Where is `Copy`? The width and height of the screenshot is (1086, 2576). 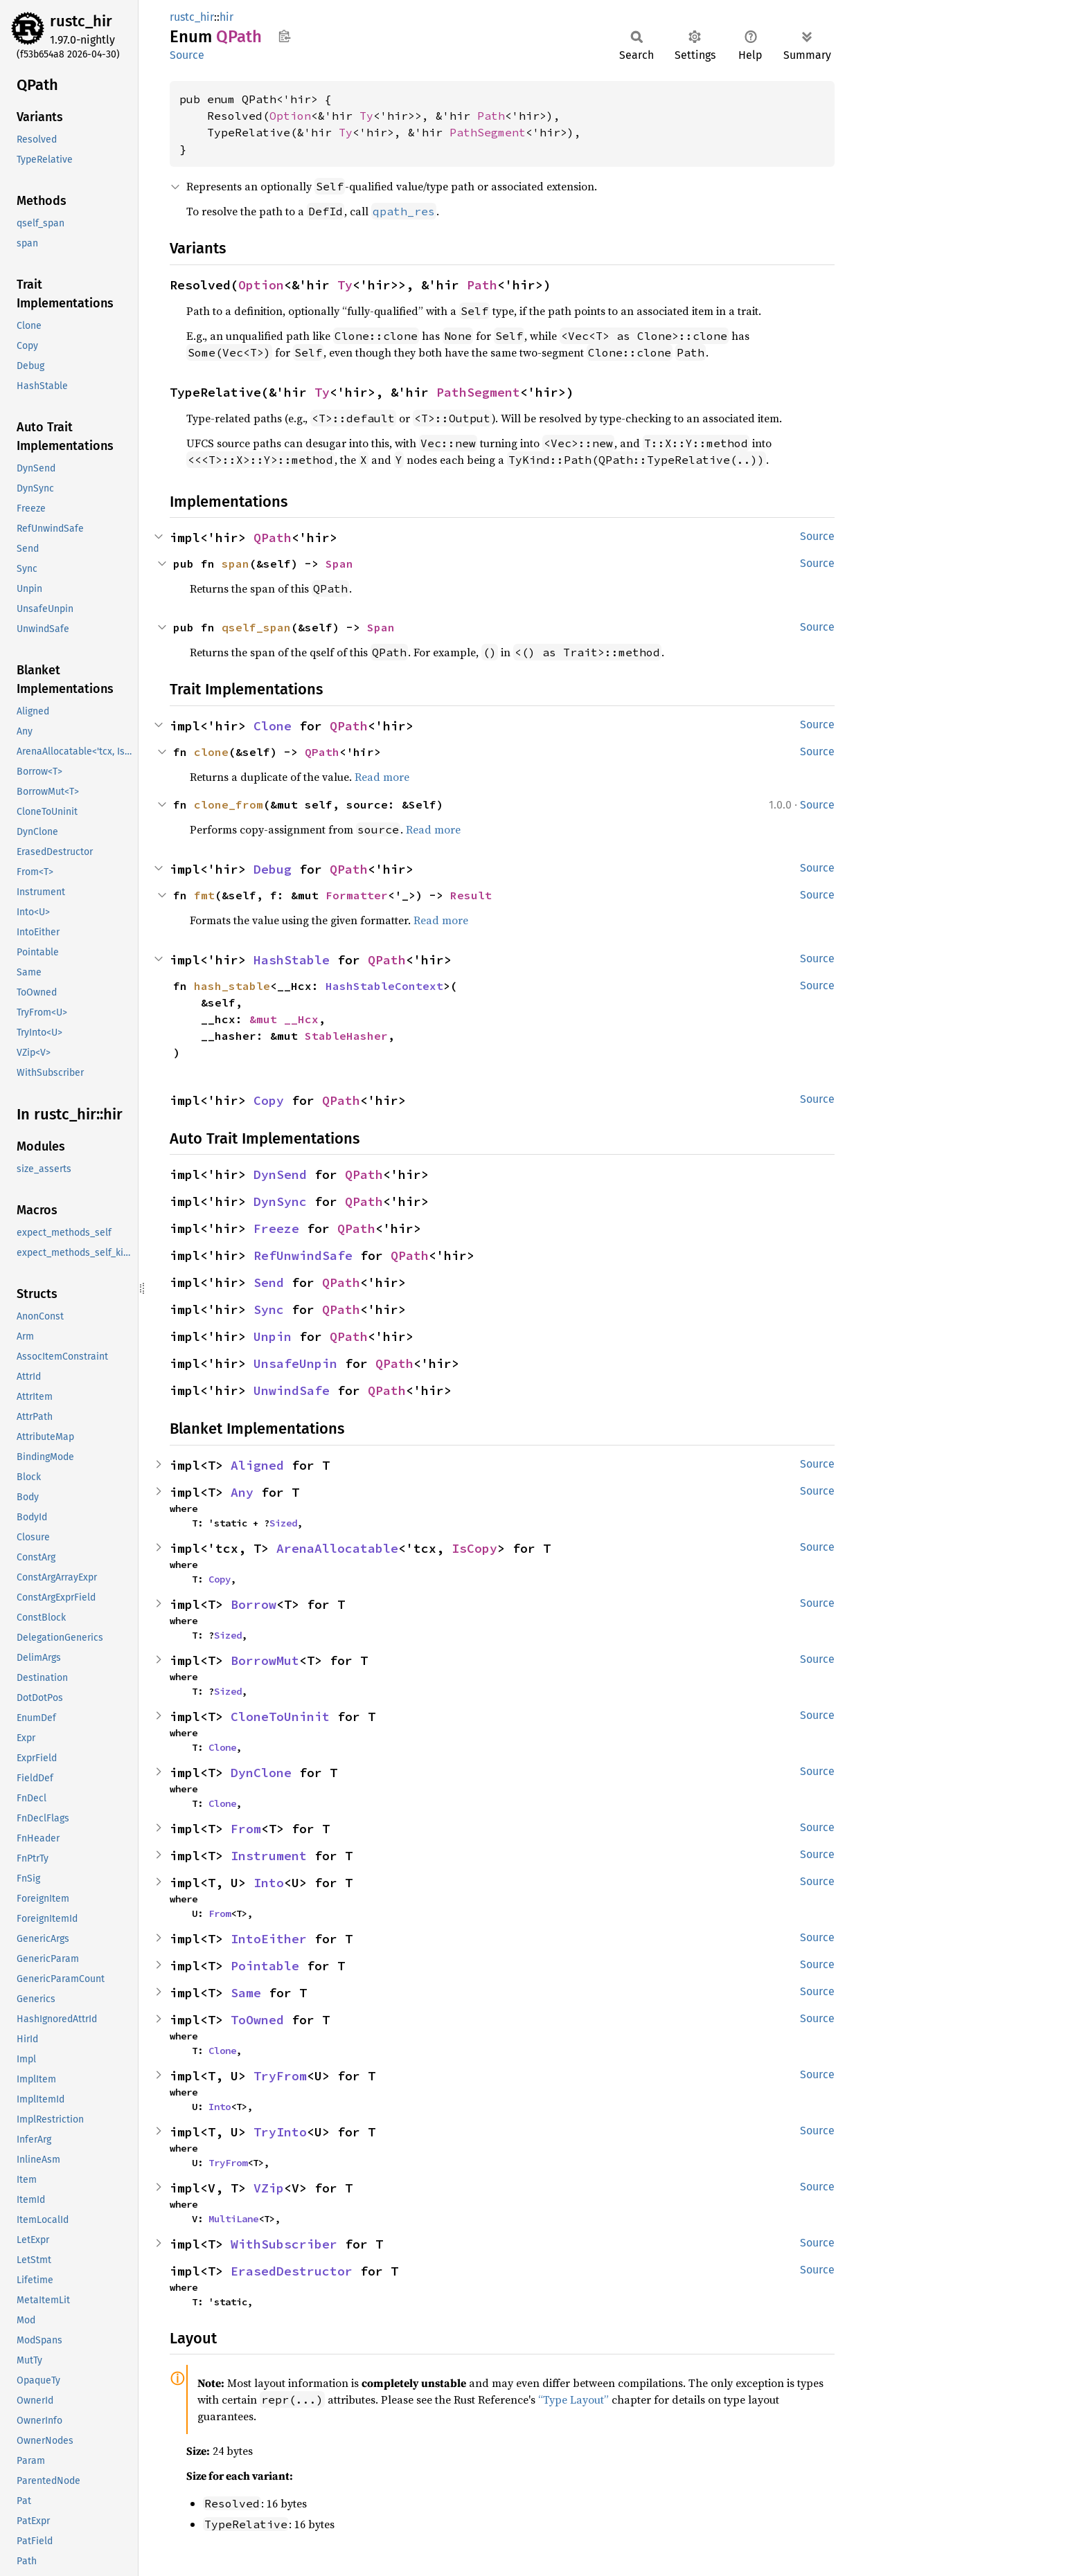
Copy is located at coordinates (268, 1100).